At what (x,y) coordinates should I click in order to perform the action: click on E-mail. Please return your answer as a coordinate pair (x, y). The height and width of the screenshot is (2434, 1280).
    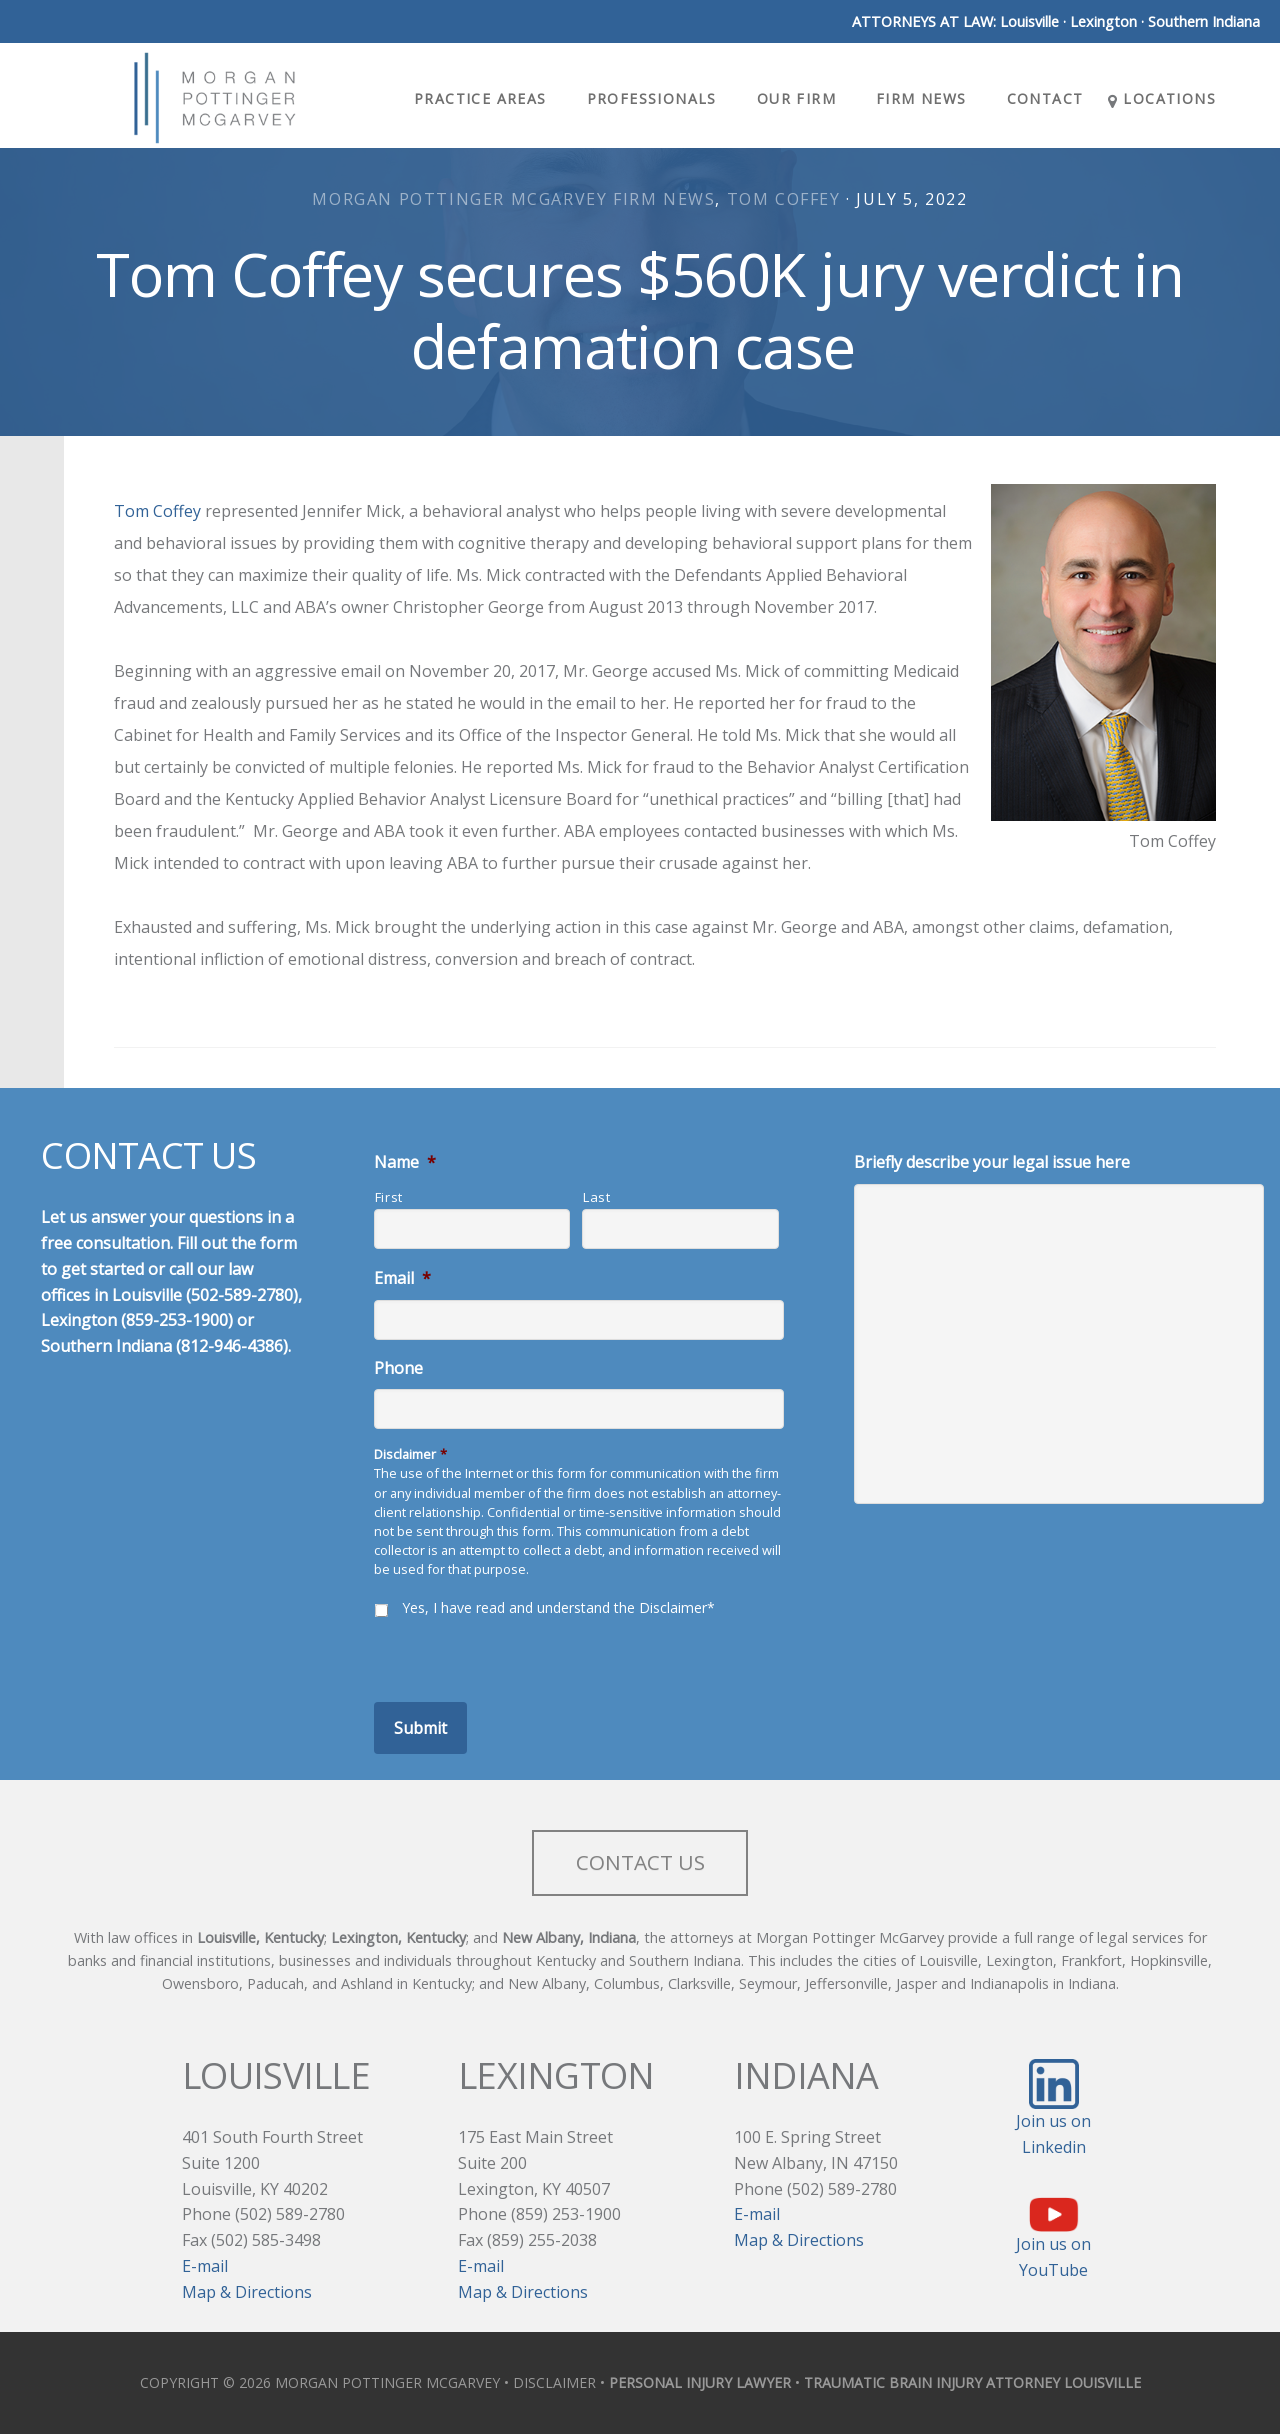
    Looking at the image, I should click on (205, 2266).